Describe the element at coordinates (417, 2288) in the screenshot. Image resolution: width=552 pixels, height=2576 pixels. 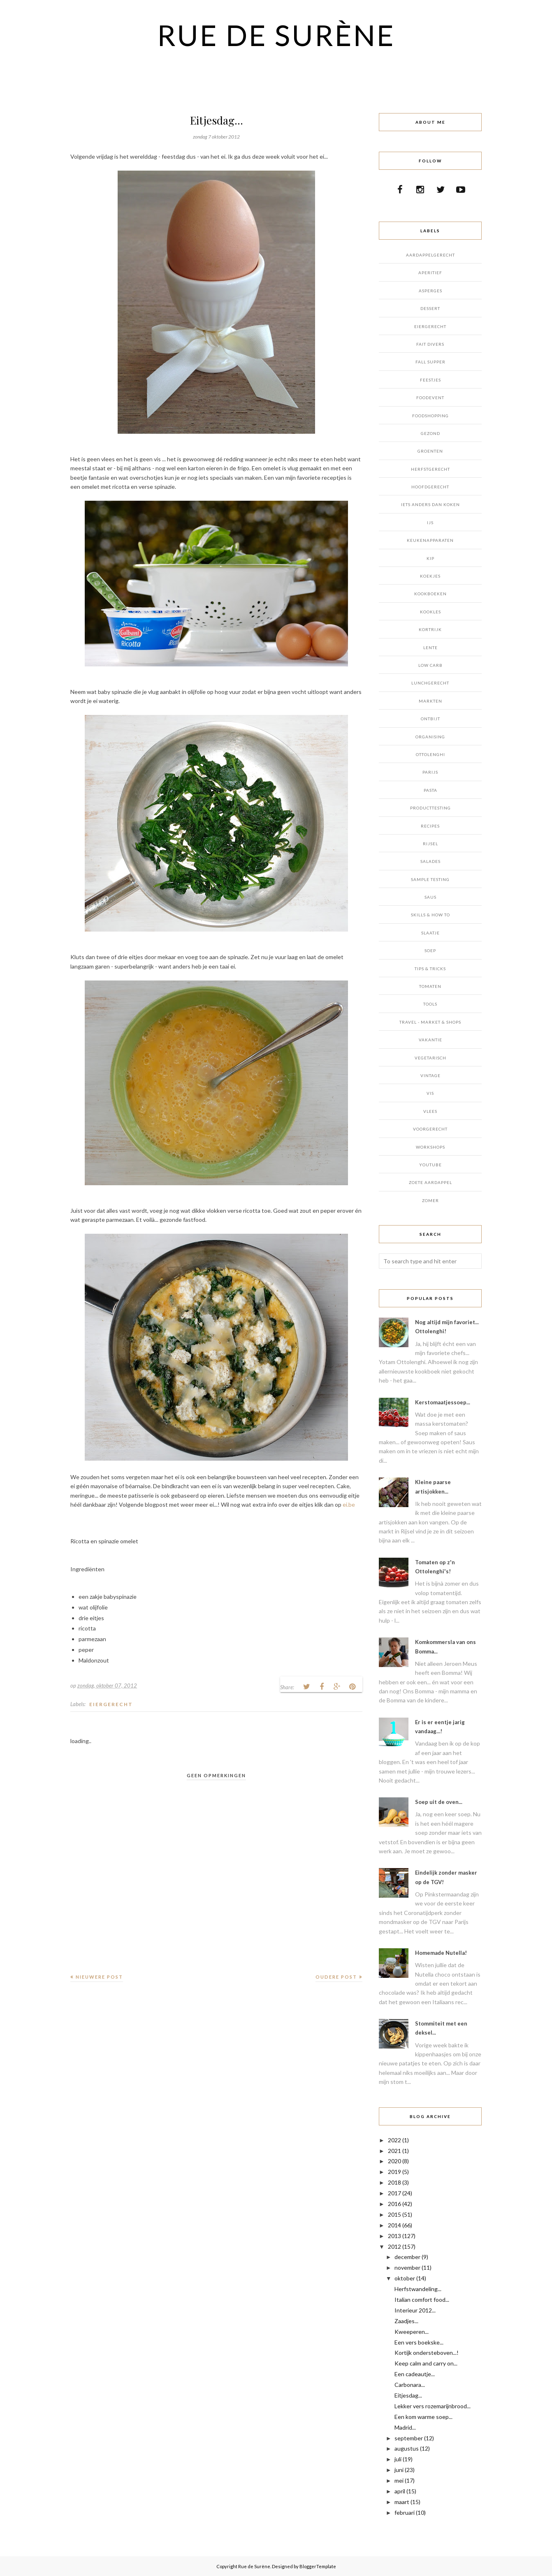
I see `Herfstwandeling...` at that location.